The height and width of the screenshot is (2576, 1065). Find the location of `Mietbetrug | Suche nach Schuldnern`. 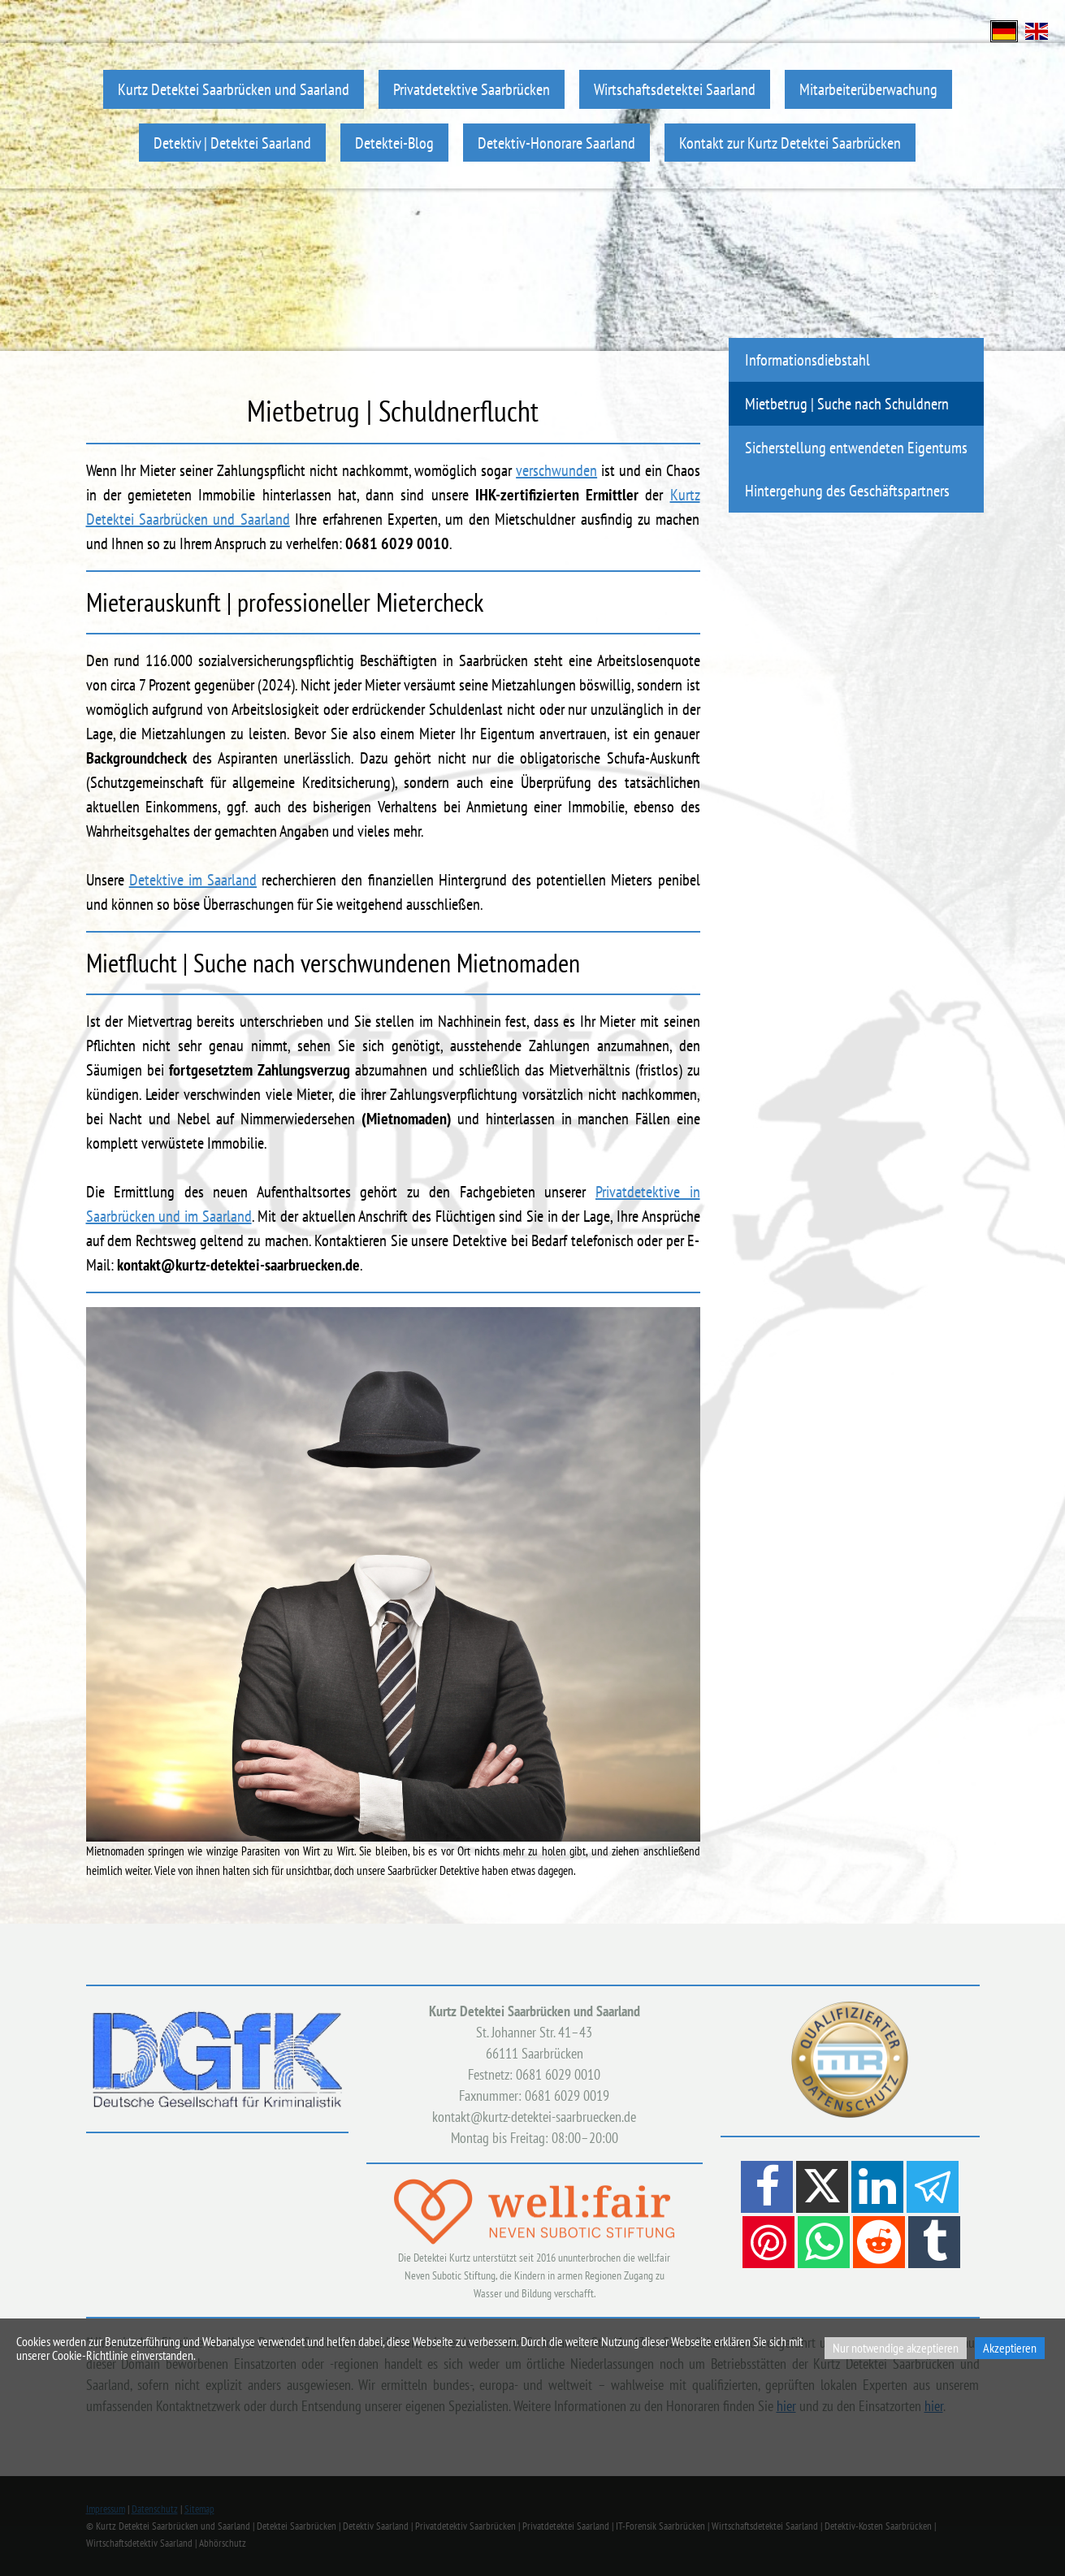

Mietbetrug | Suche nach Schuldnern is located at coordinates (847, 403).